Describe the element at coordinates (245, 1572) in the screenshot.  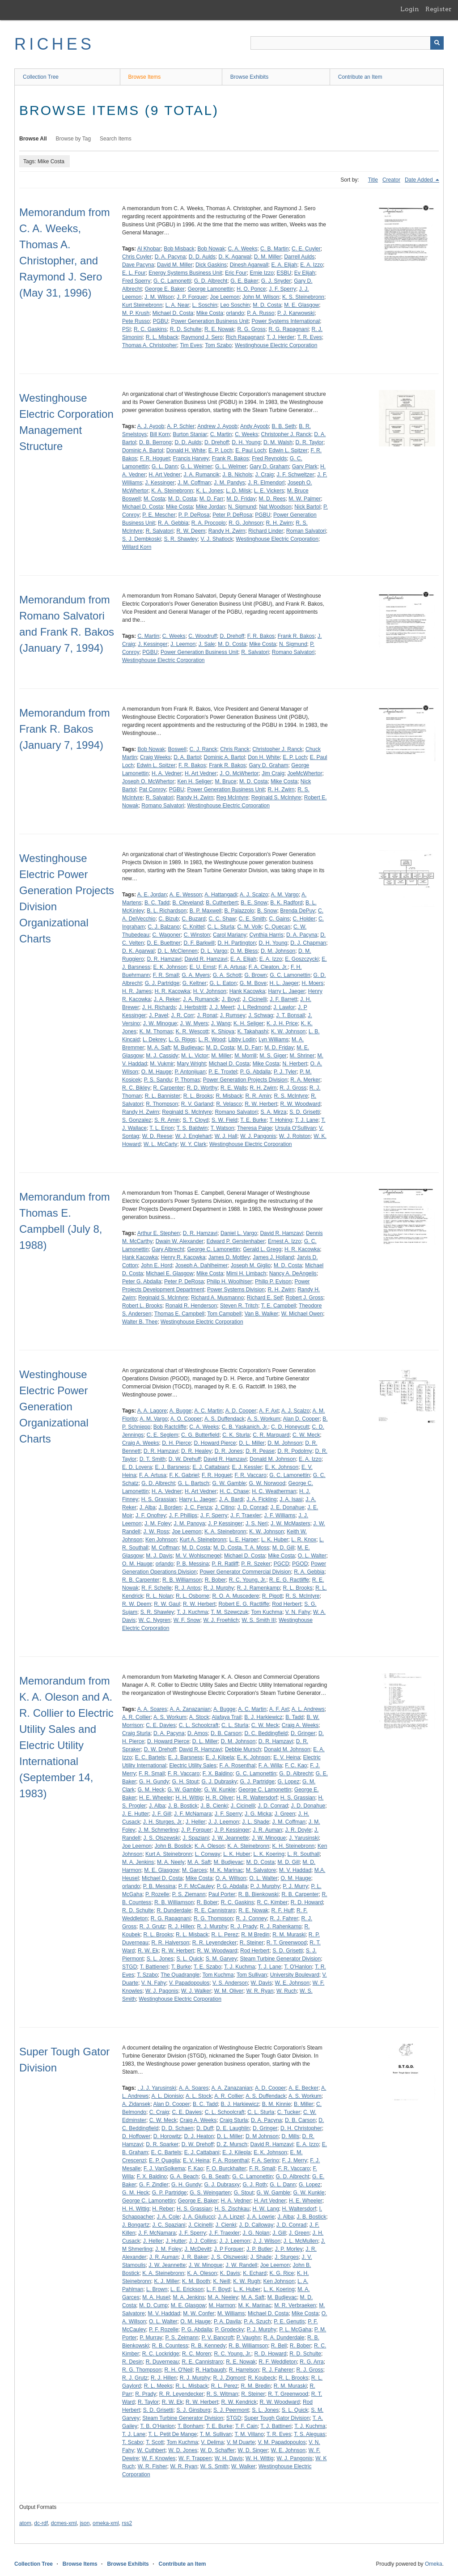
I see `Power Generator Commercial Division` at that location.